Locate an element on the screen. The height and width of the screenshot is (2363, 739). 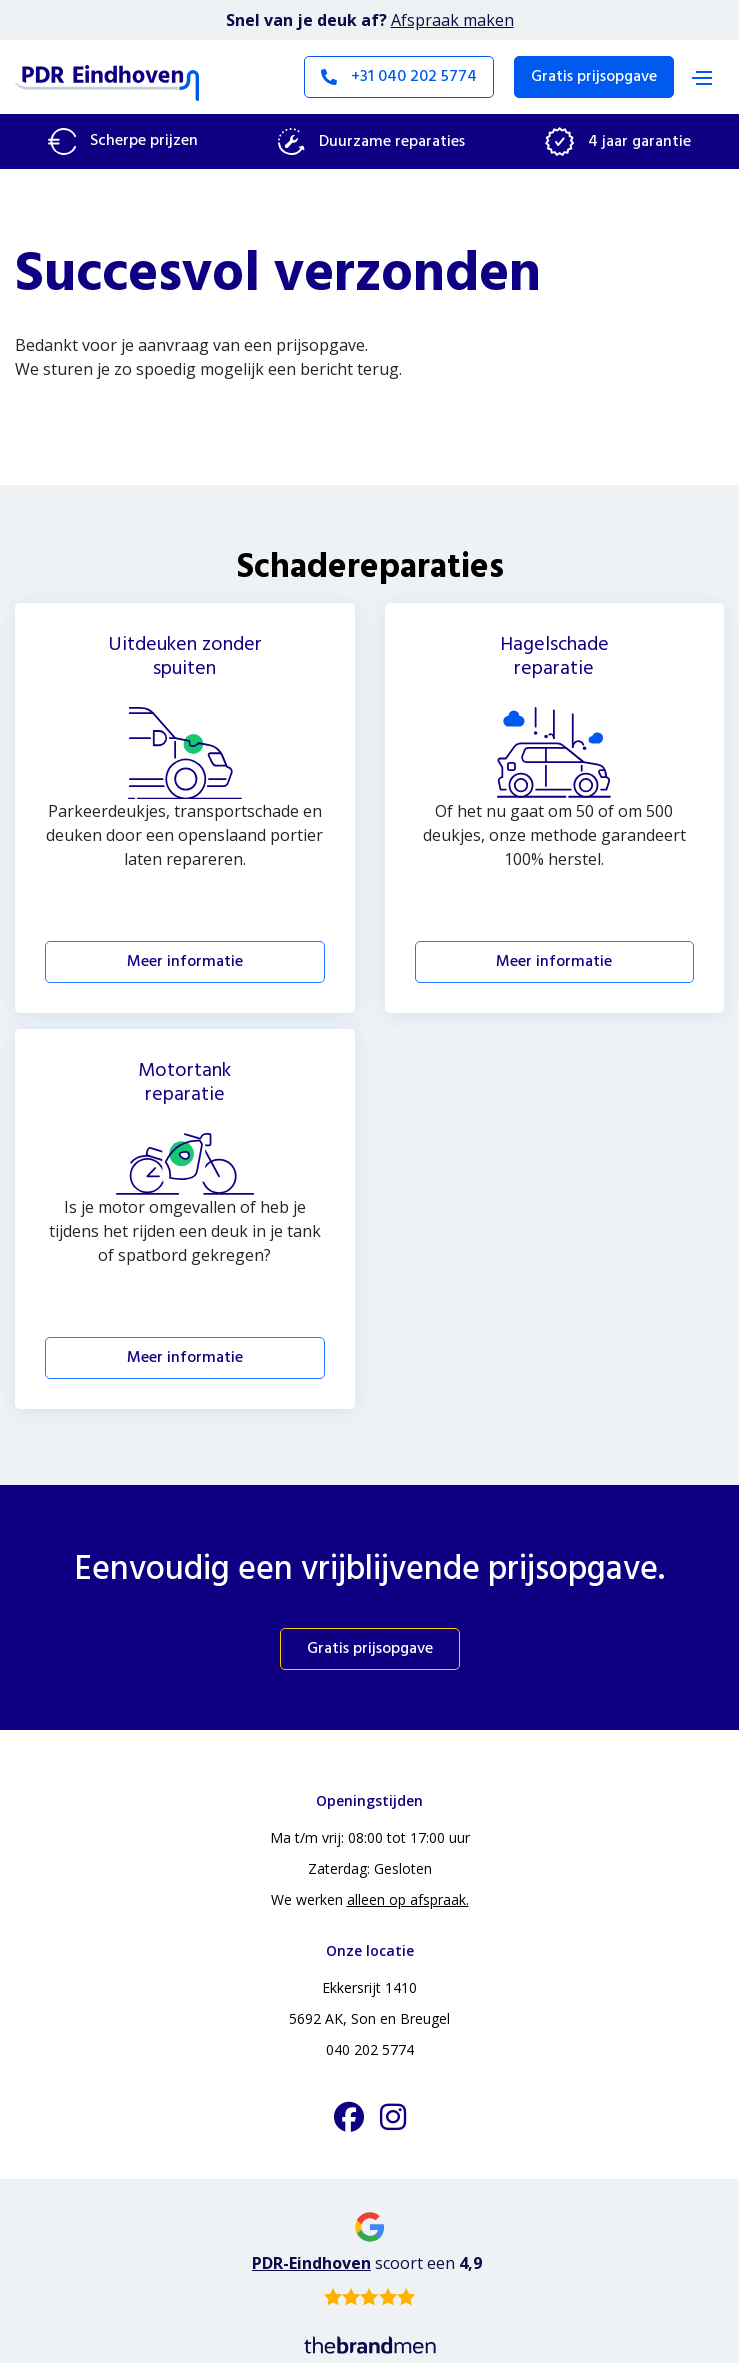
Afspraak maken is located at coordinates (452, 20).